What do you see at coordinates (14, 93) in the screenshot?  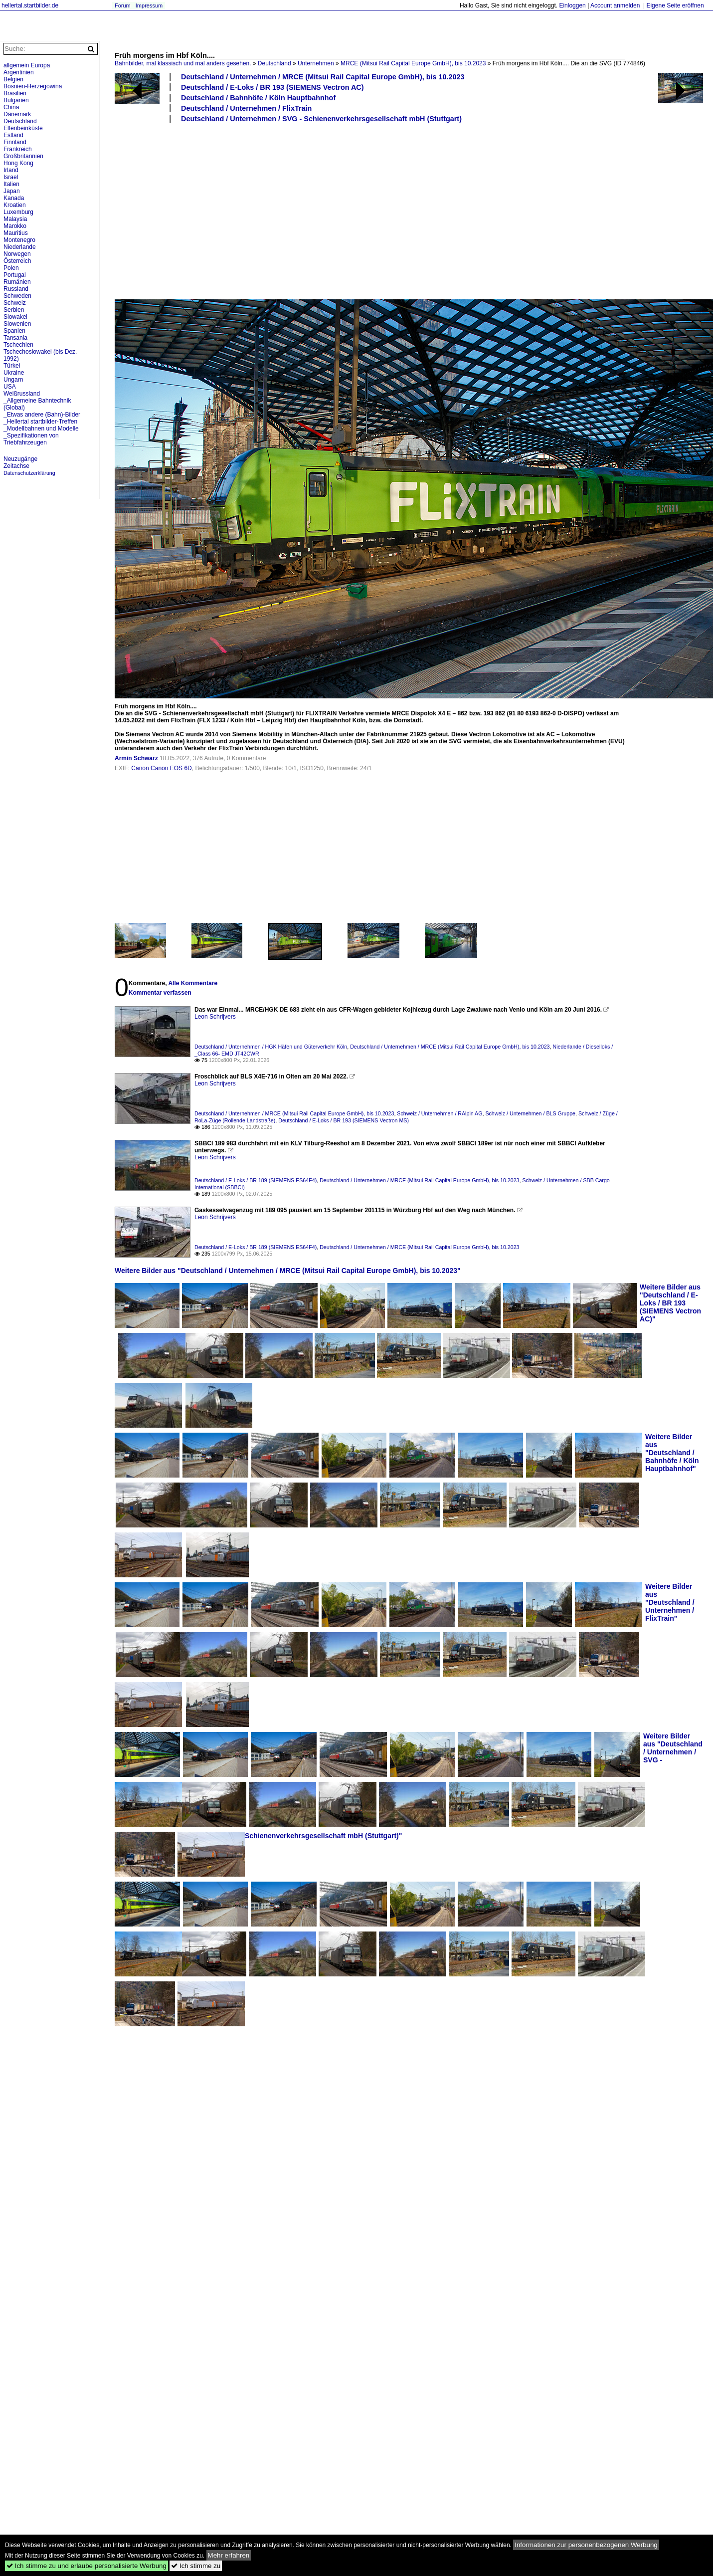 I see `Brasilien` at bounding box center [14, 93].